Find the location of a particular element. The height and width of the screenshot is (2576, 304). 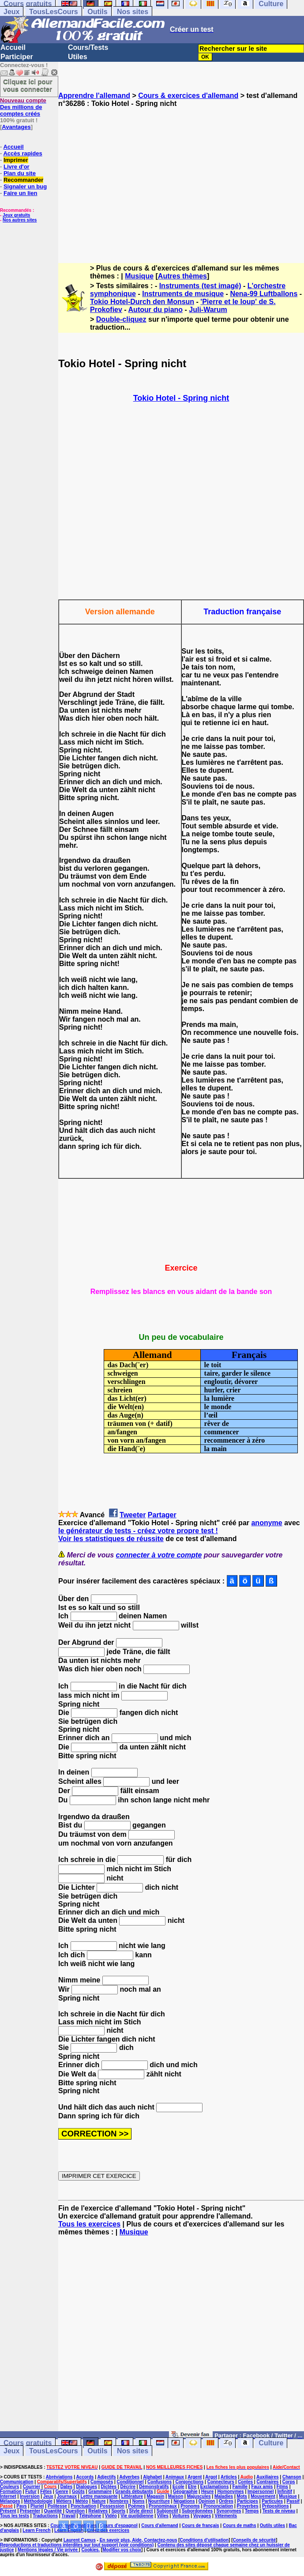

Vêtements is located at coordinates (226, 2515).